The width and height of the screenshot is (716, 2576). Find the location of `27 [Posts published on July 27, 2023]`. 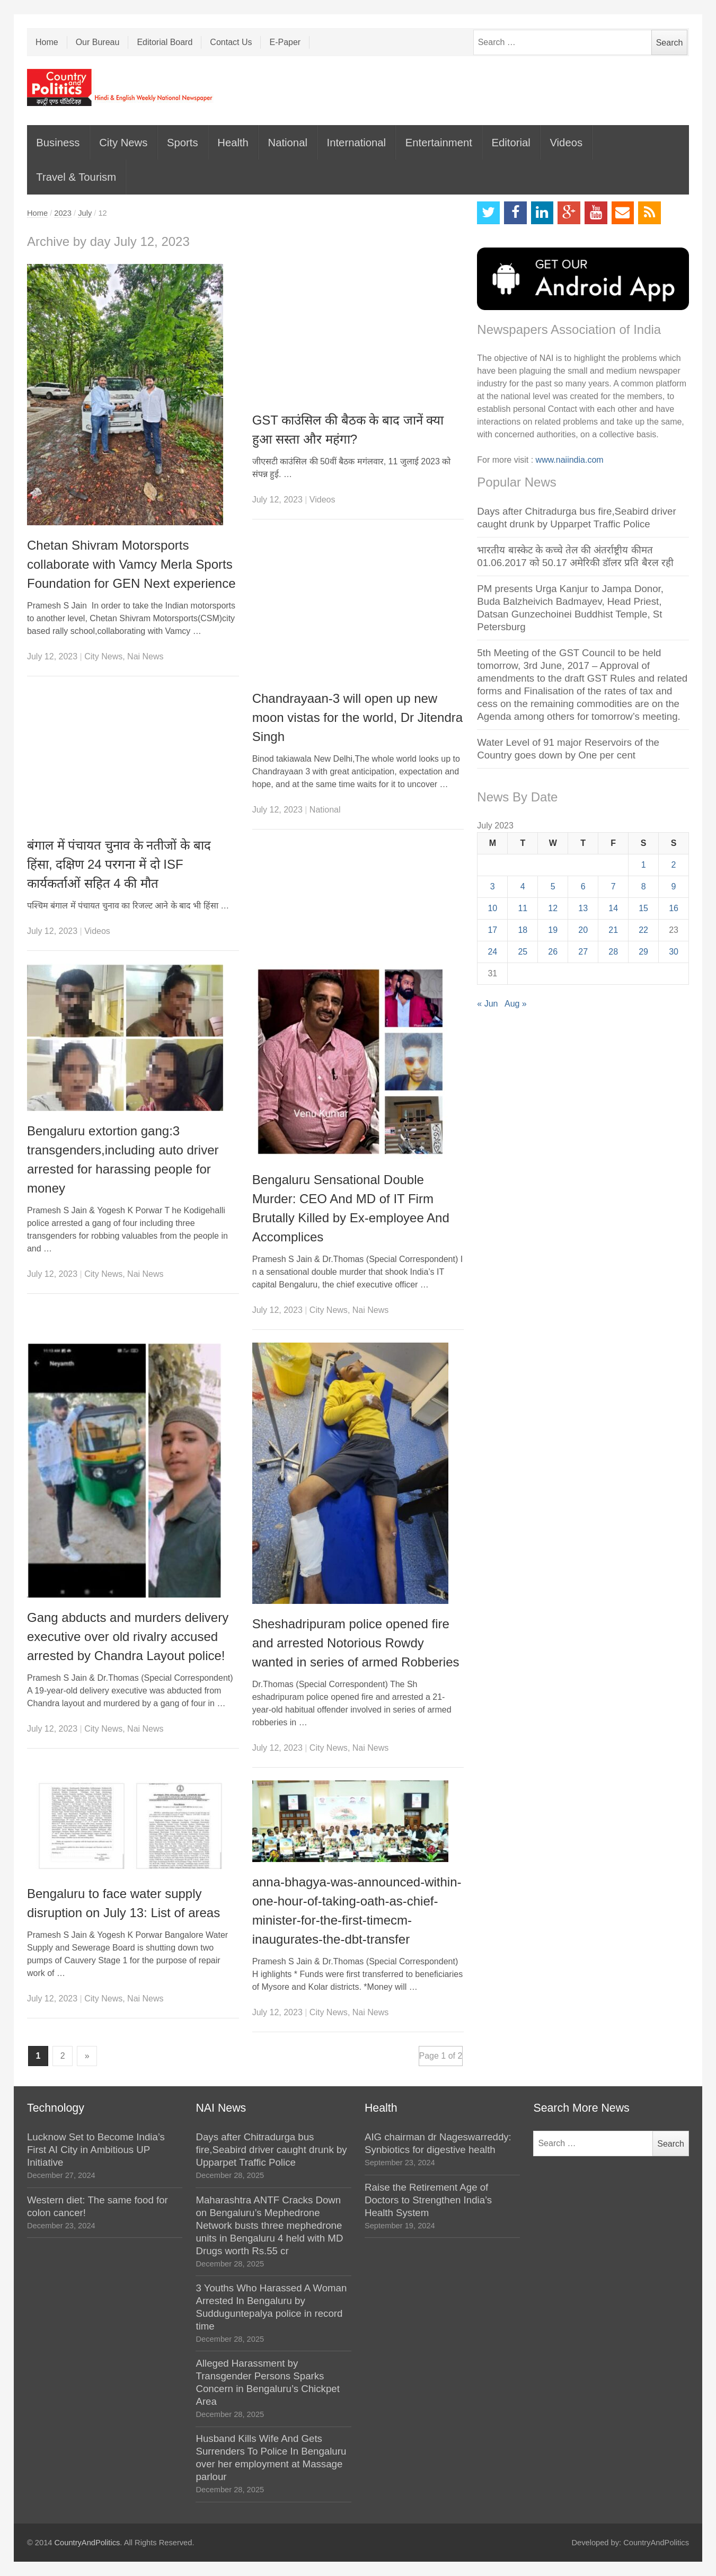

27 [Posts published on July 27, 2023] is located at coordinates (583, 951).